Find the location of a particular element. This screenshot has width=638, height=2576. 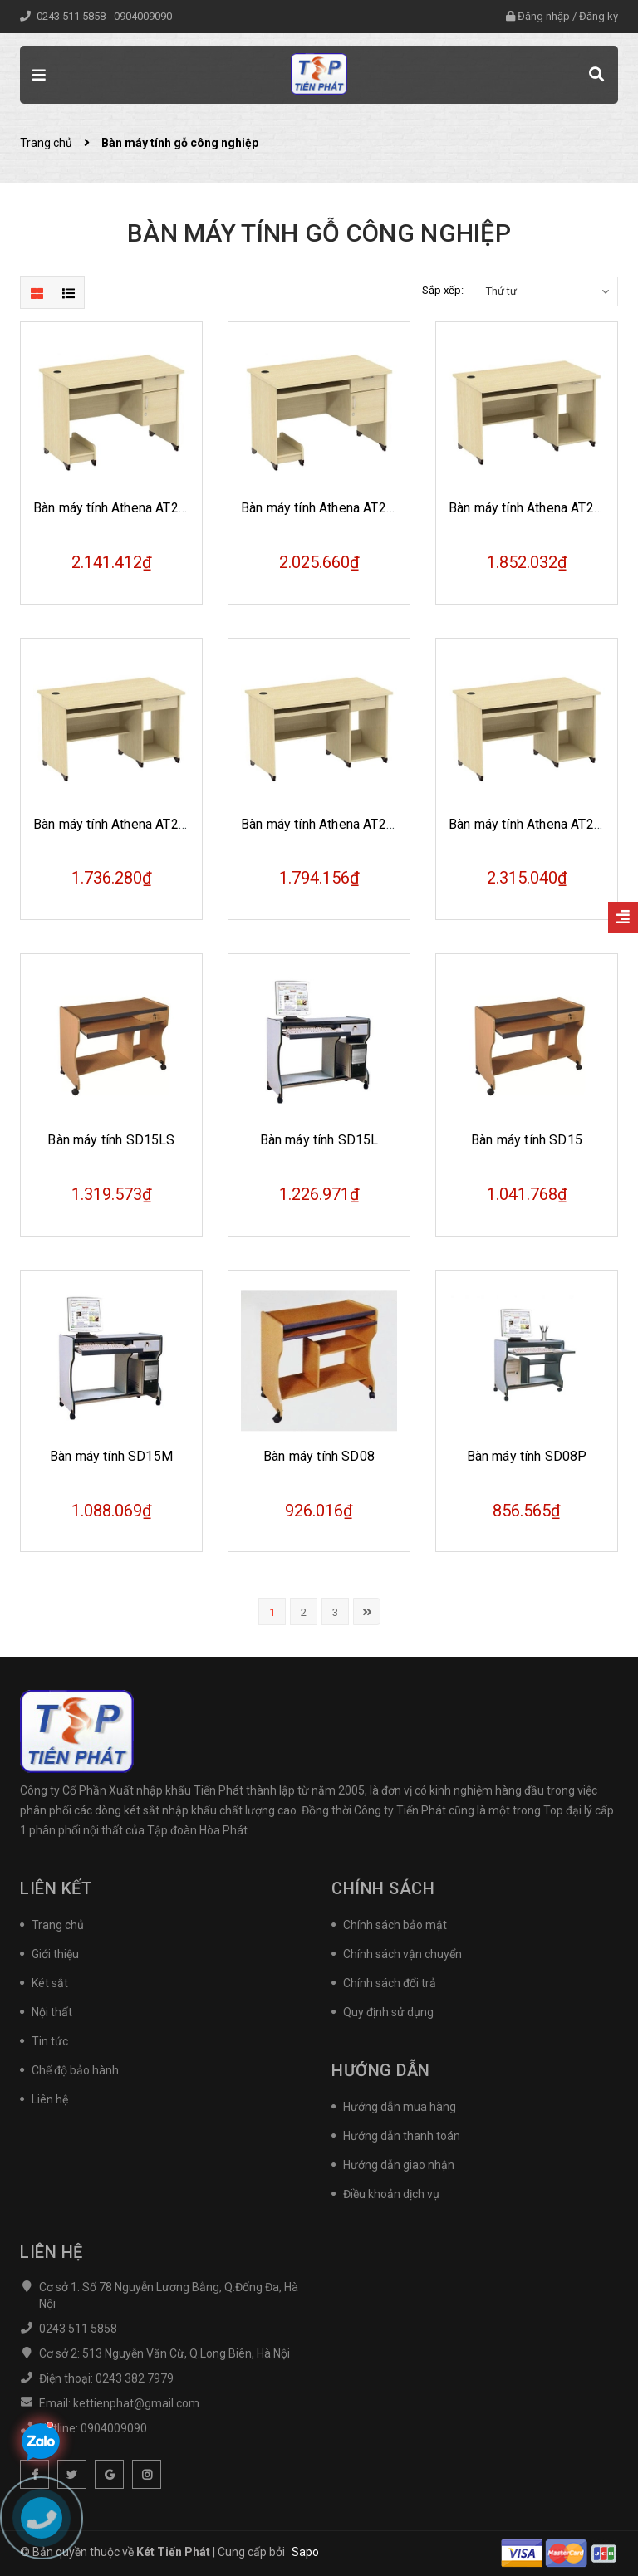

0243 382 7979 is located at coordinates (135, 2378).